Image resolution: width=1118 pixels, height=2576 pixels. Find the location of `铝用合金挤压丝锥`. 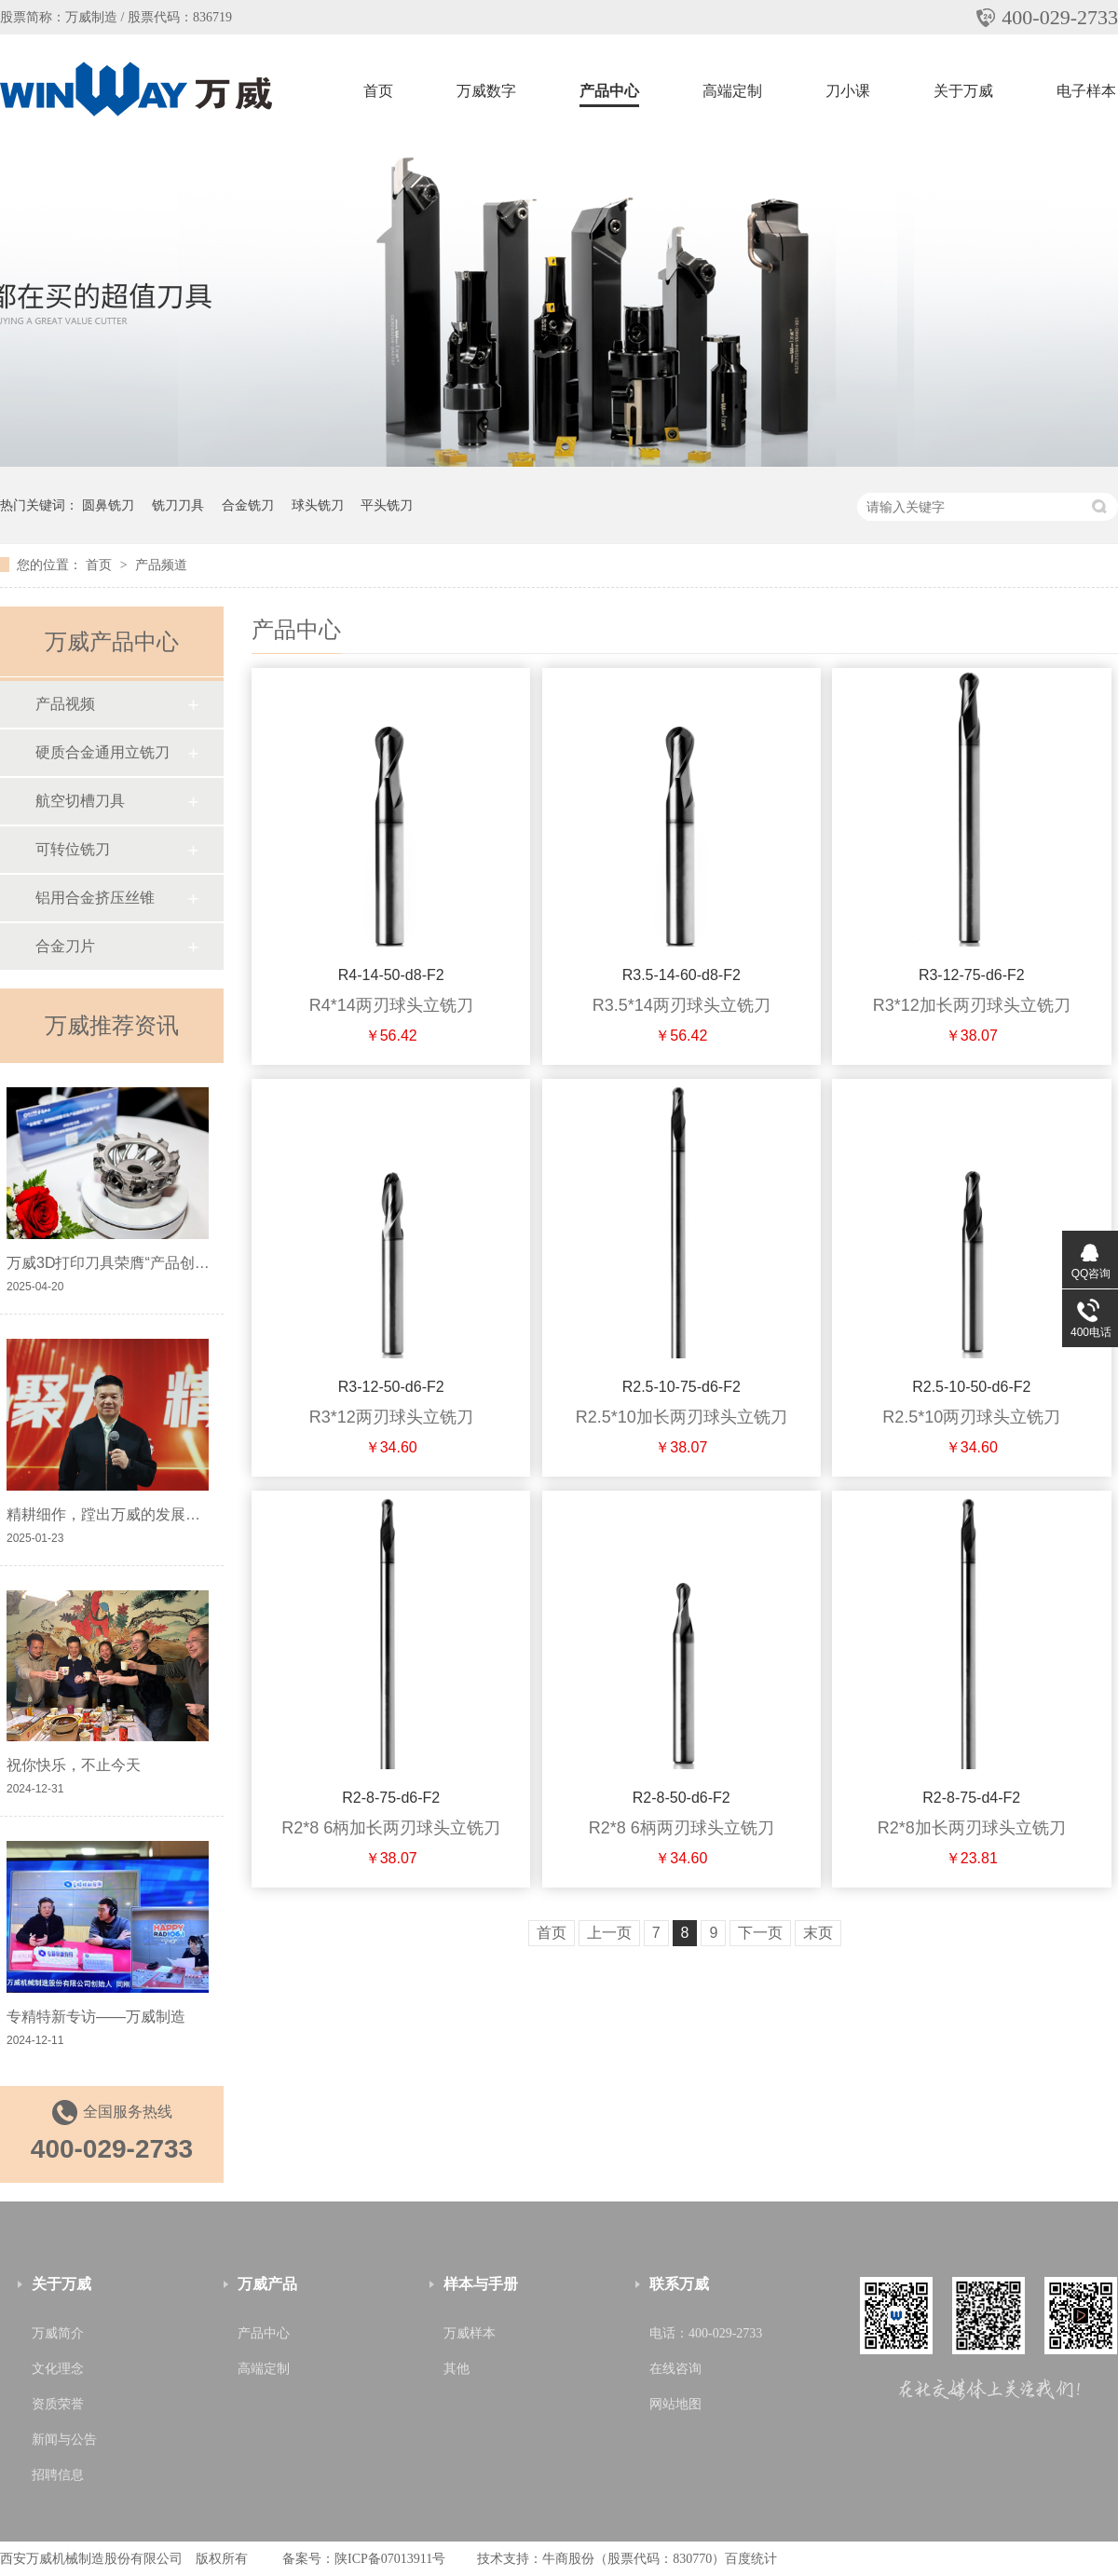

铝用合金挤压丝锥 is located at coordinates (95, 898).